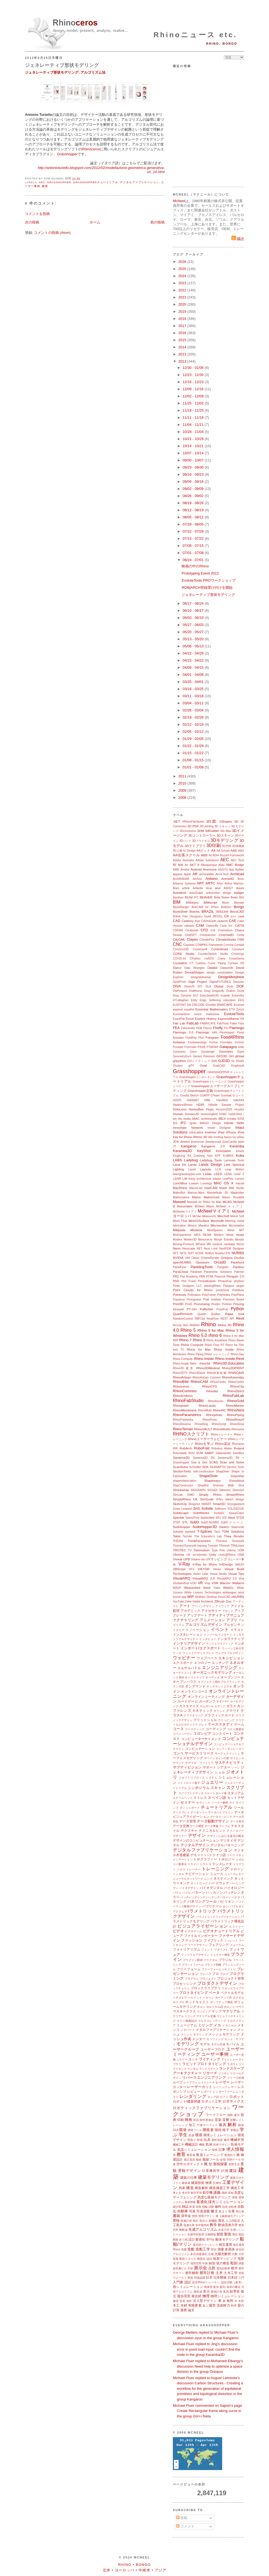  What do you see at coordinates (205, 2244) in the screenshot?
I see `選択的クリッピング` at bounding box center [205, 2244].